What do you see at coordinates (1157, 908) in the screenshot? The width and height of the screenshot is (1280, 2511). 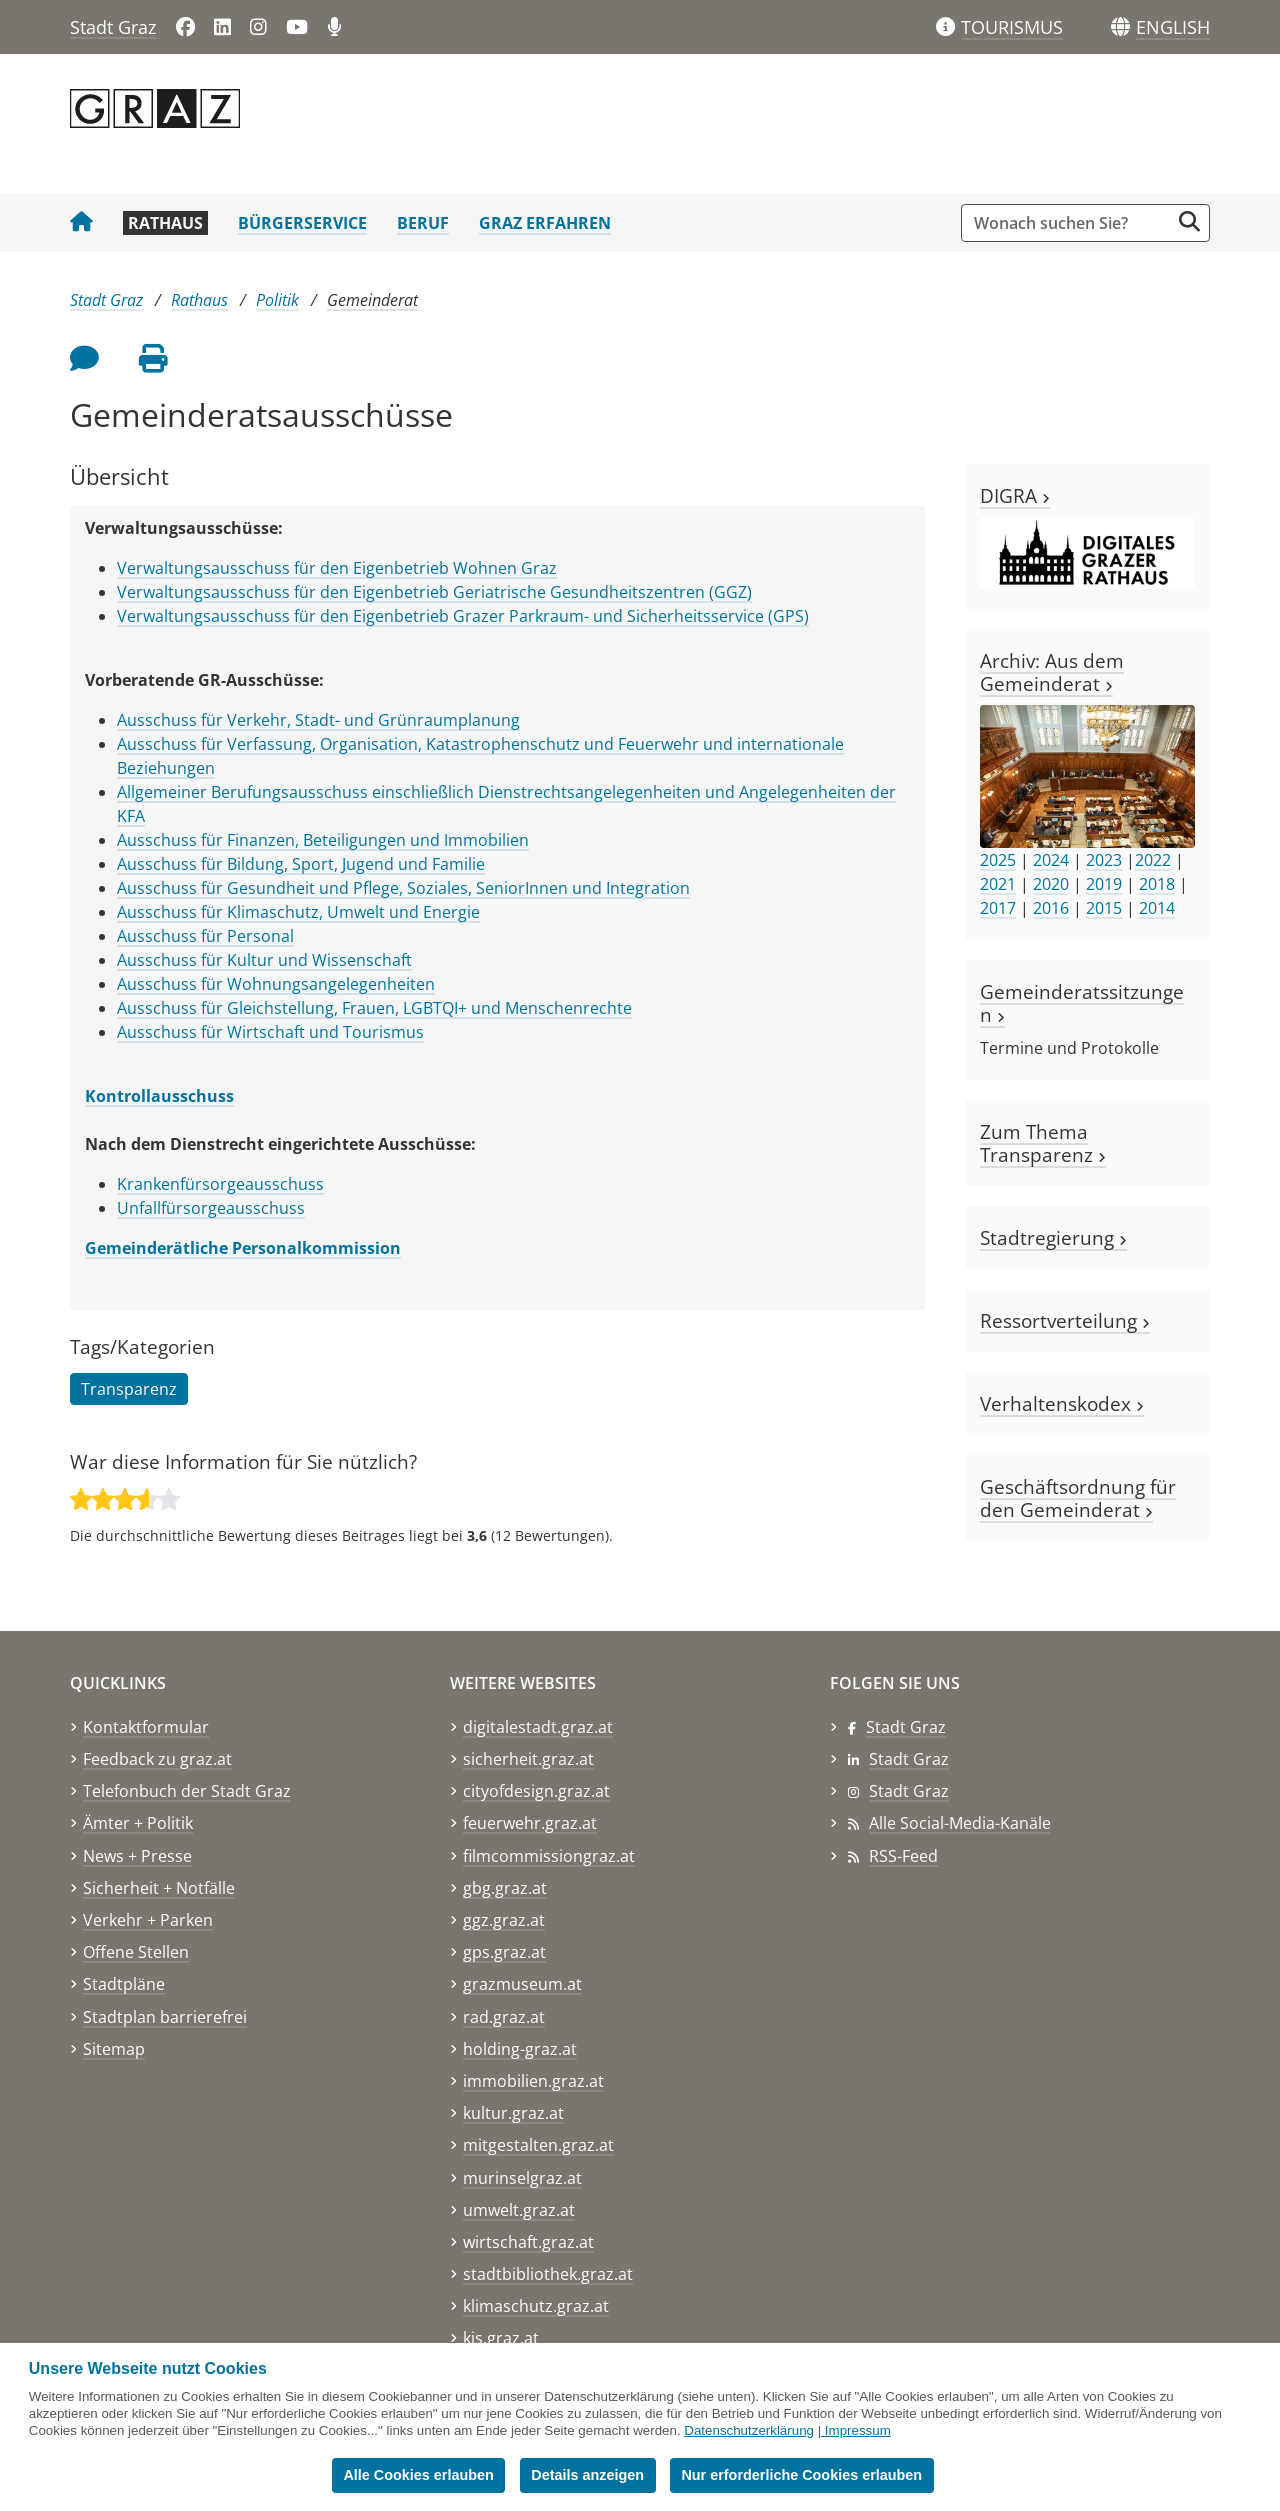 I see `2014` at bounding box center [1157, 908].